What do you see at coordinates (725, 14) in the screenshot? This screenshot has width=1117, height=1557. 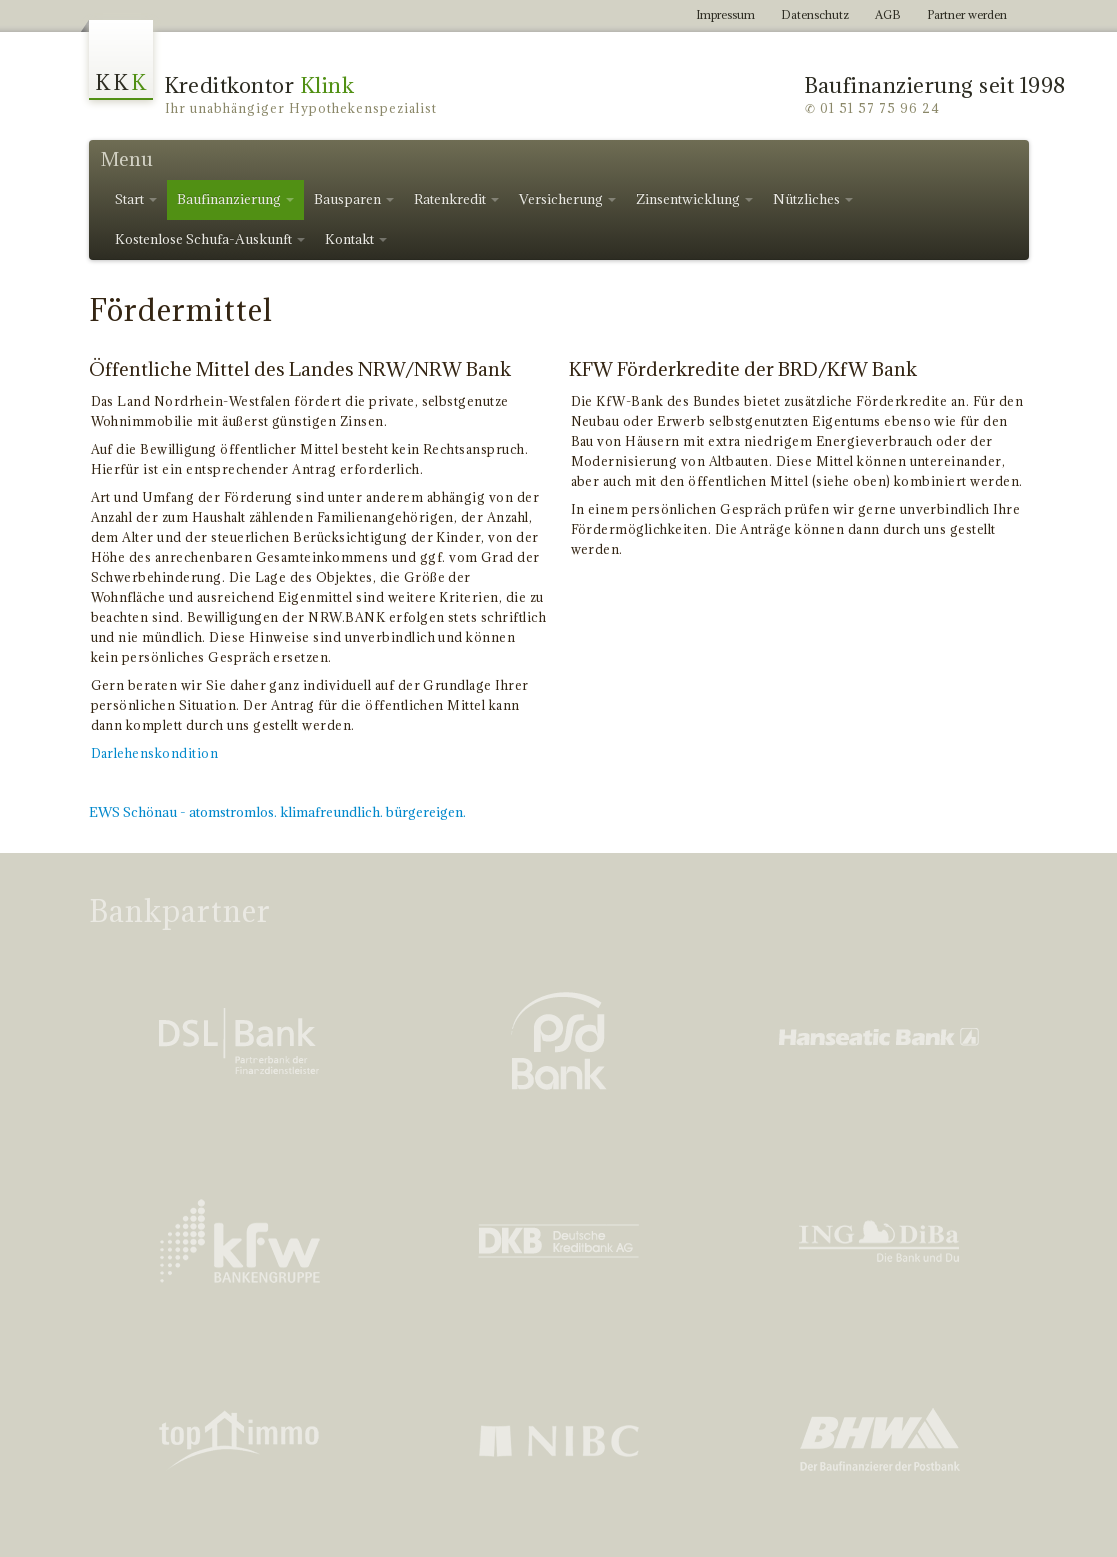 I see `Impressum` at bounding box center [725, 14].